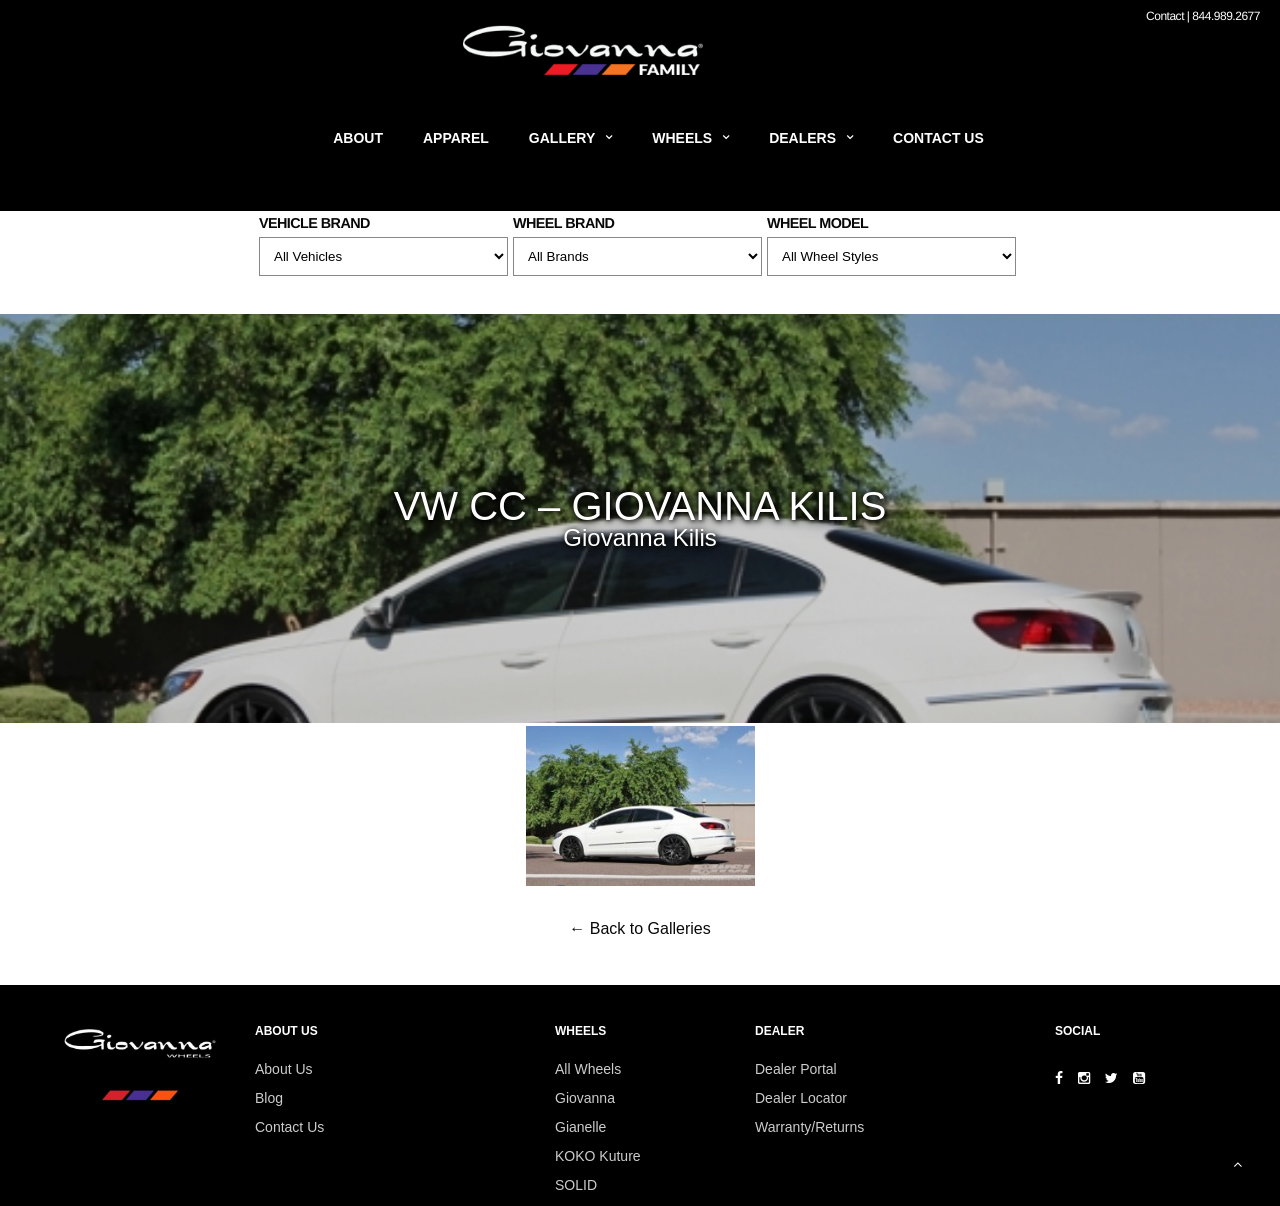 The width and height of the screenshot is (1280, 1206). What do you see at coordinates (802, 138) in the screenshot?
I see `Dealers` at bounding box center [802, 138].